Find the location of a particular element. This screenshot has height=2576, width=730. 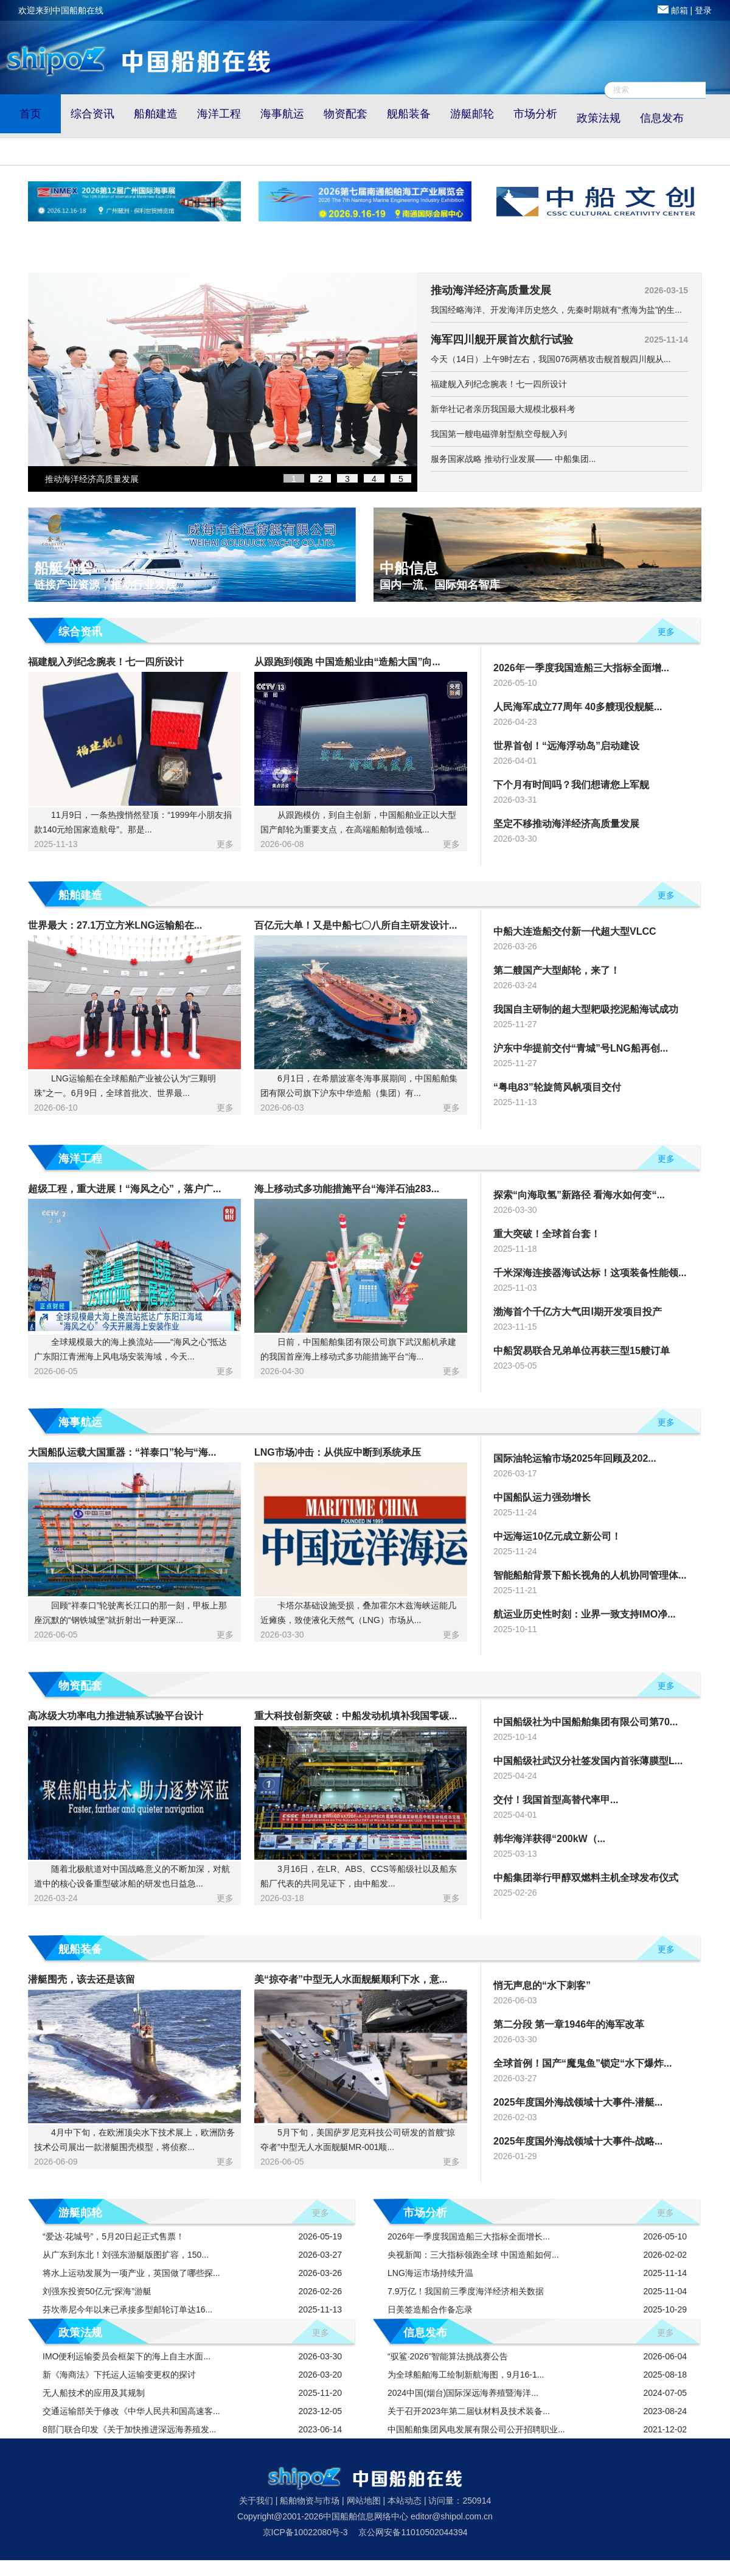

海事航运 is located at coordinates (282, 114).